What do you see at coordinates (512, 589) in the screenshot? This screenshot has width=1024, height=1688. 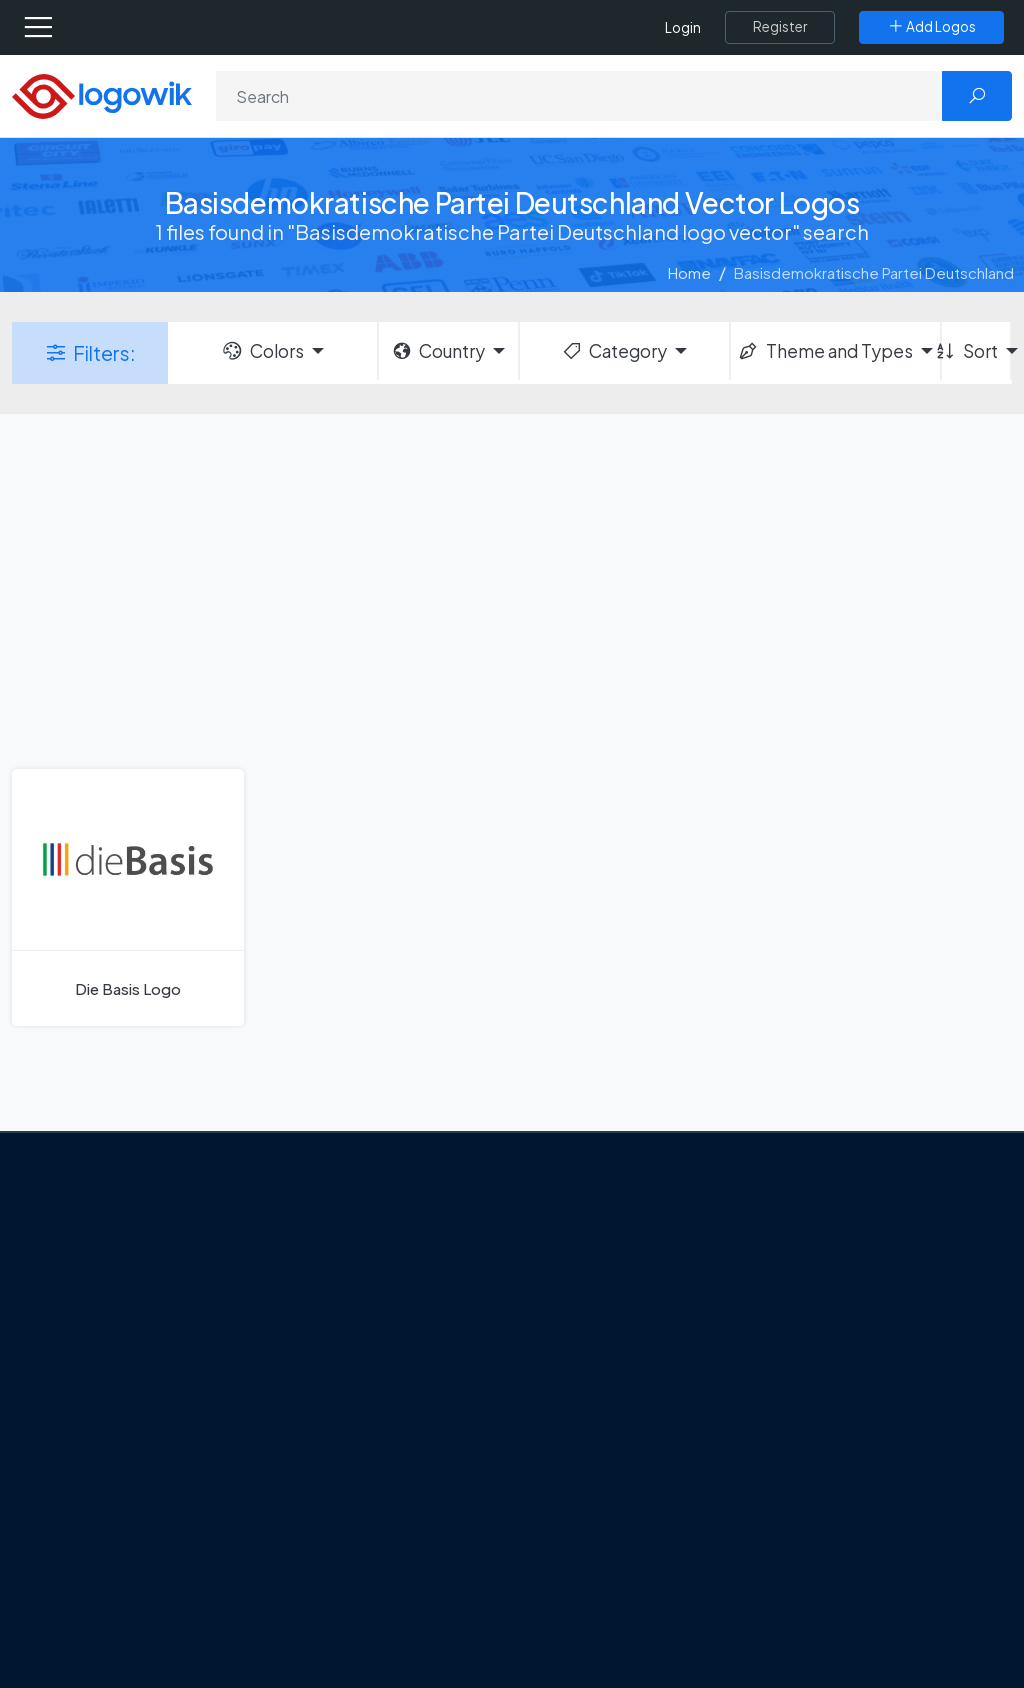 I see `[Advertisement]` at bounding box center [512, 589].